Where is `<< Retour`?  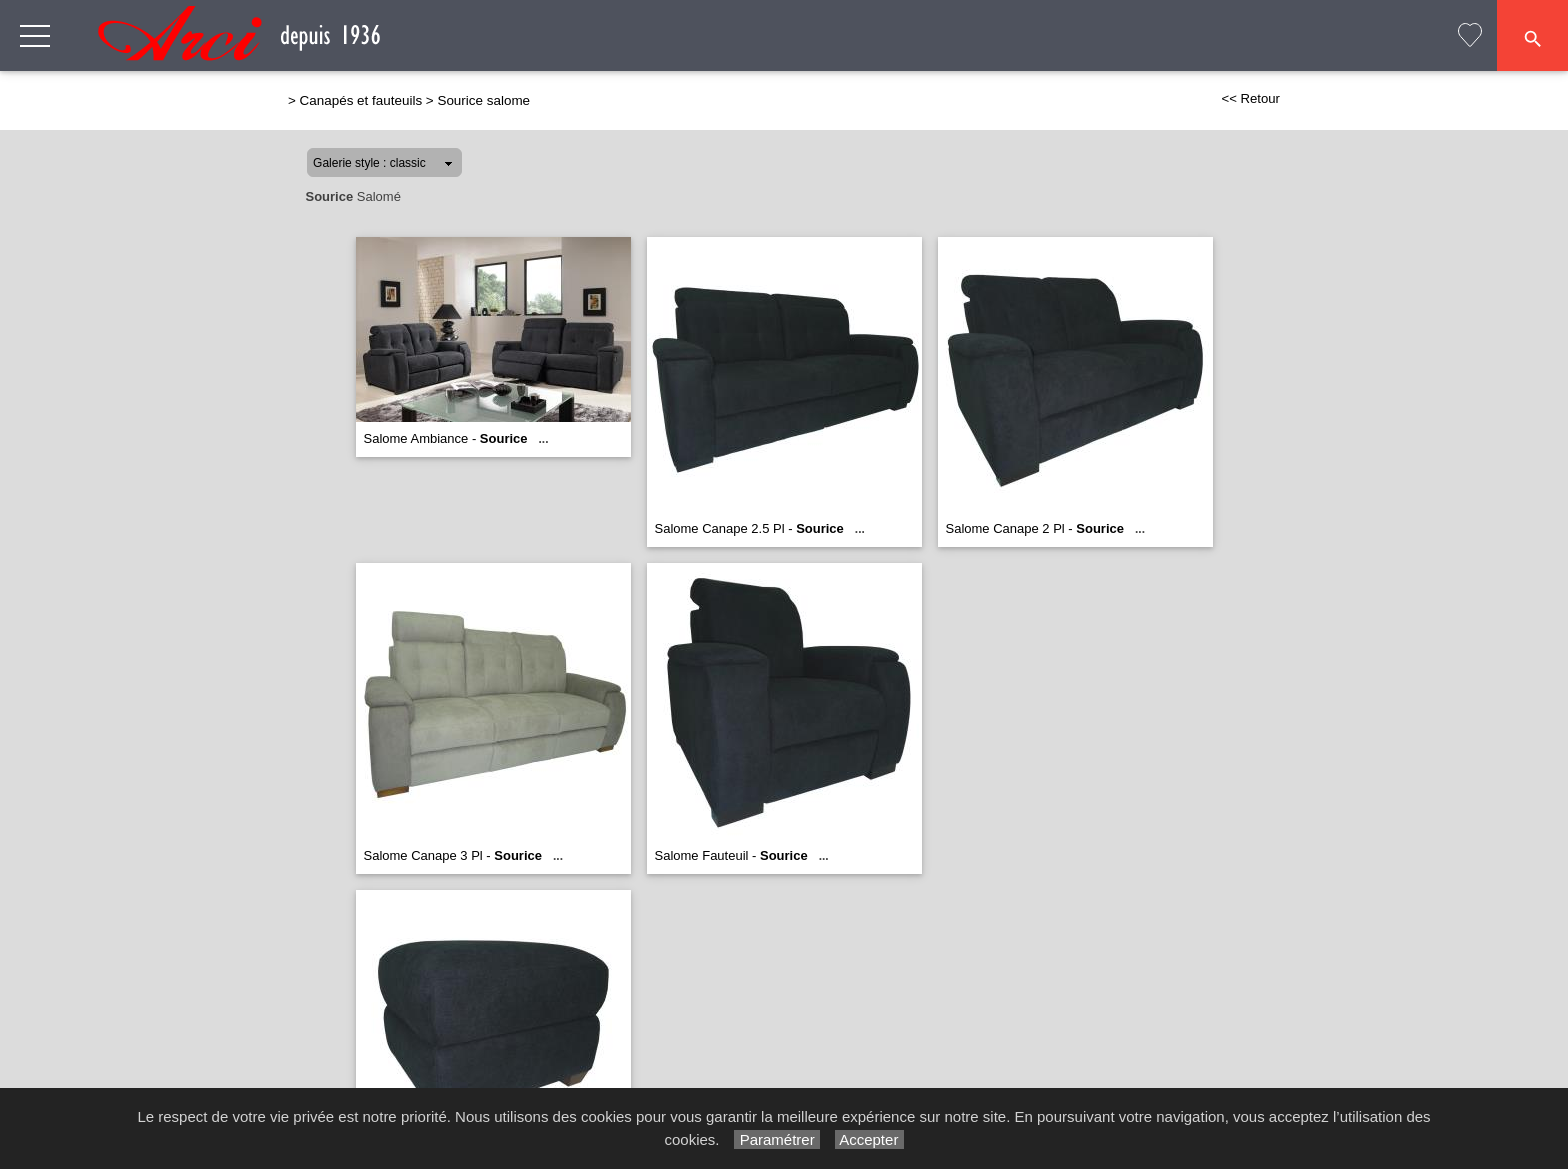
<< Retour is located at coordinates (1250, 98).